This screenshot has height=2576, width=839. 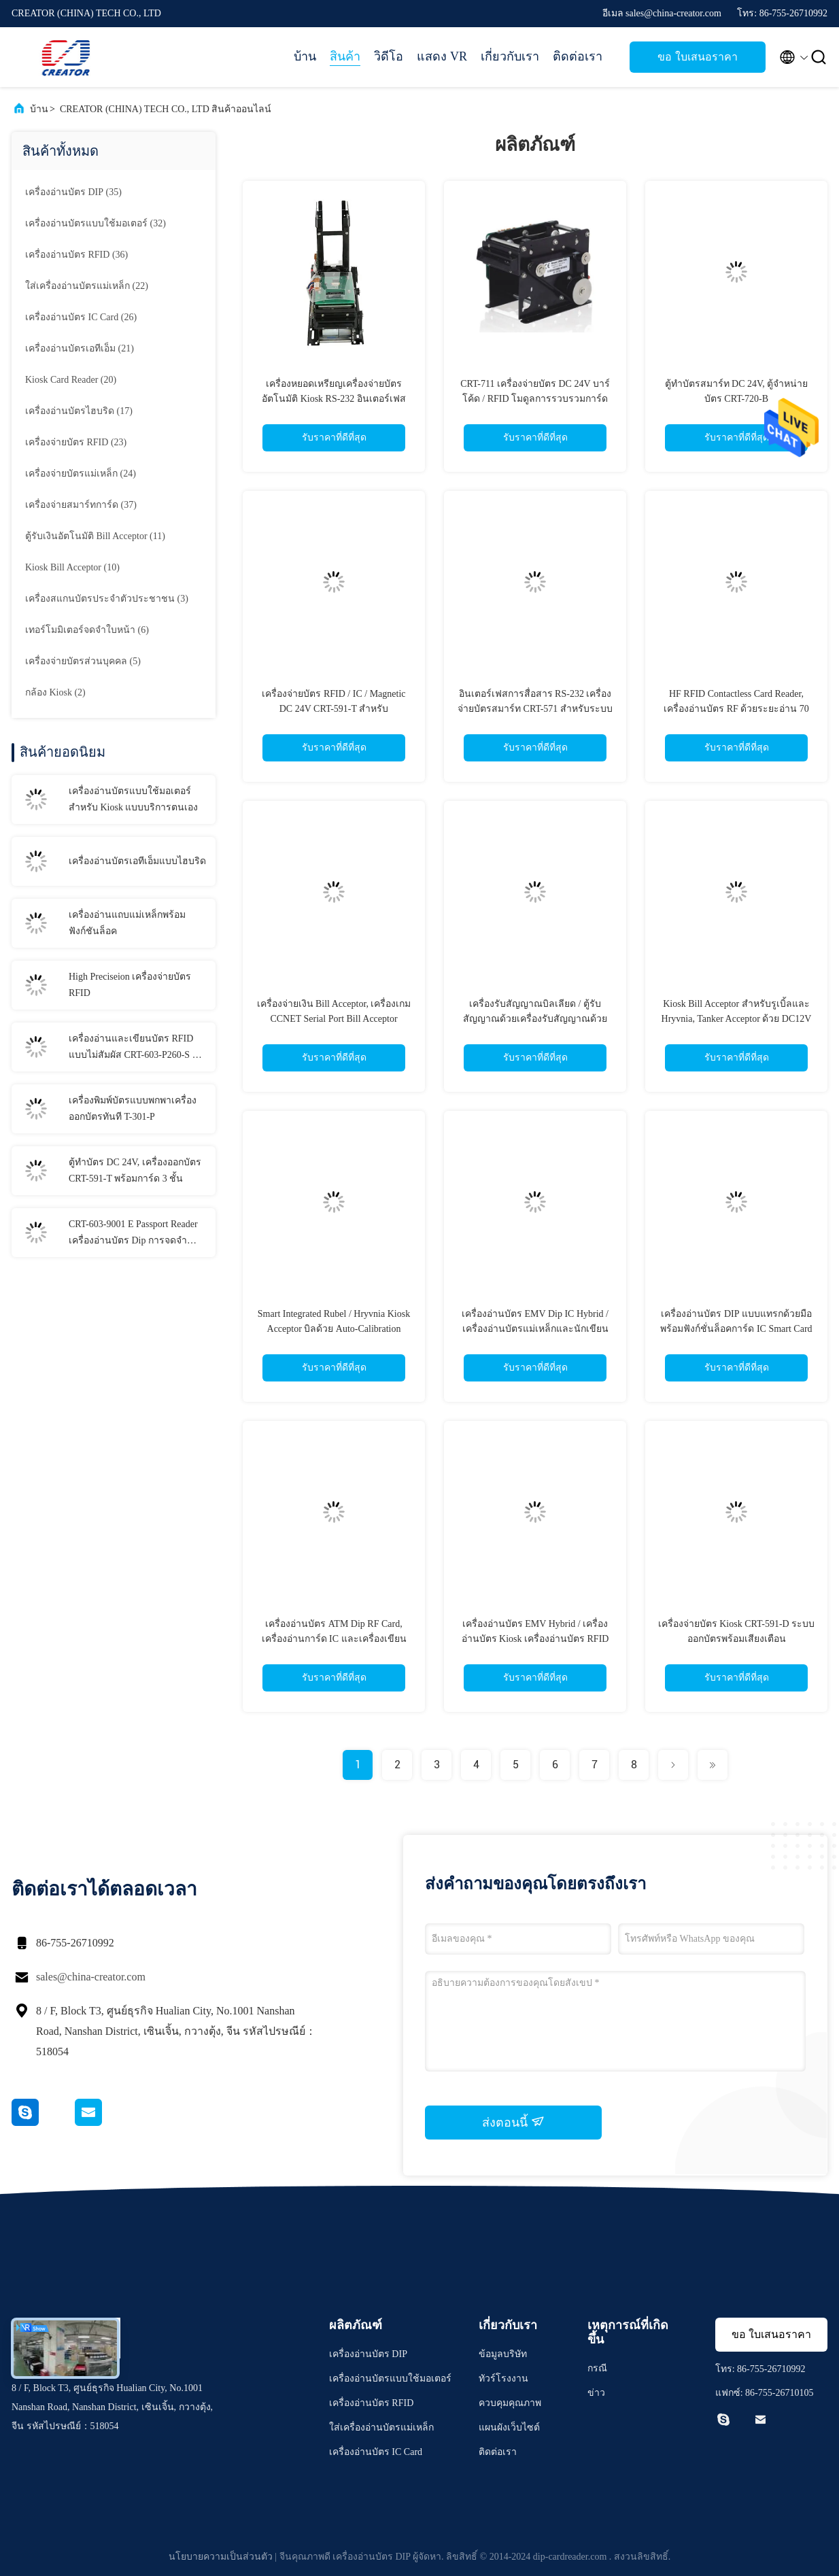 I want to click on ตู้ทำบัตร DC 24V, เครื่องออกบัตร CRT-591-T พร้อมการ์ด 3 ชั้น, so click(x=135, y=1170).